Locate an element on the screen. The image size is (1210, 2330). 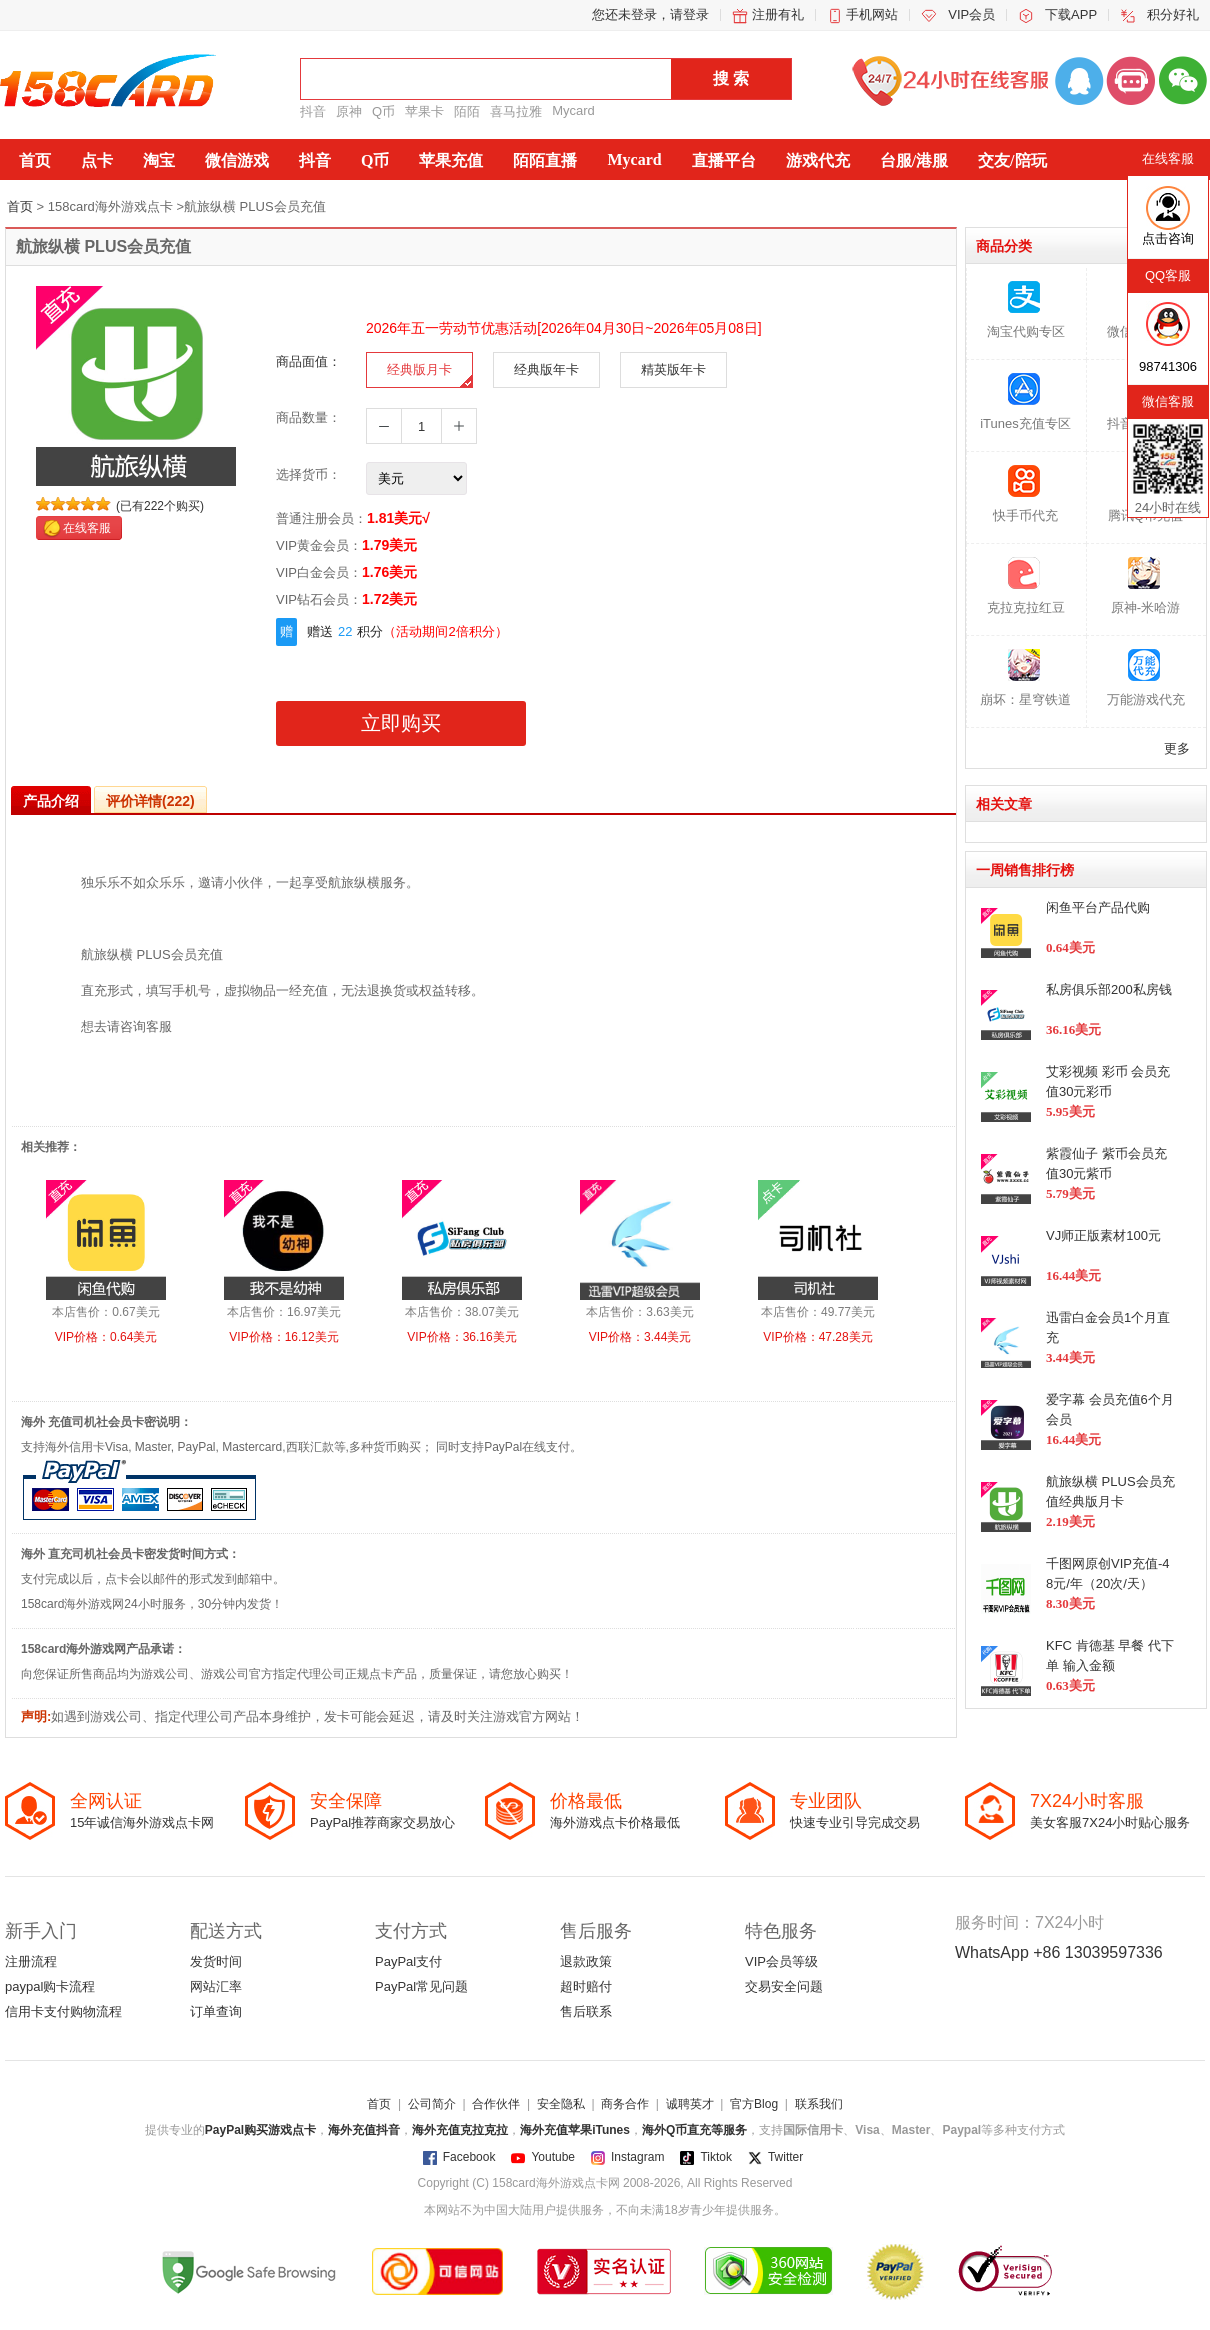
游戏代充 is located at coordinates (818, 160).